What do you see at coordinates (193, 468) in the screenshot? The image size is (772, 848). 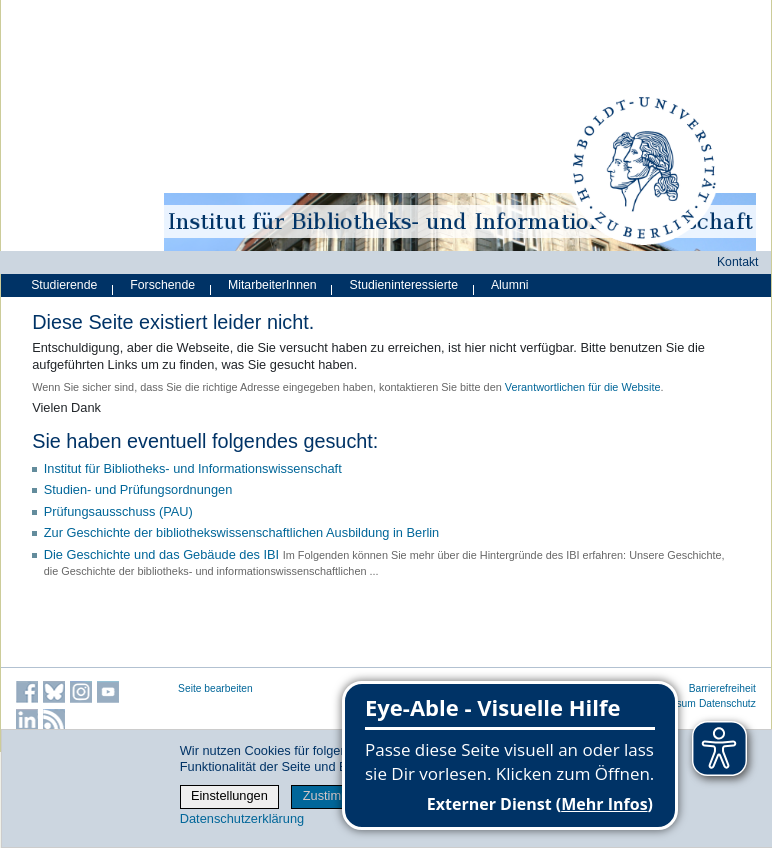 I see `Institut für Bibliotheks- und Informations­wissen­schaft` at bounding box center [193, 468].